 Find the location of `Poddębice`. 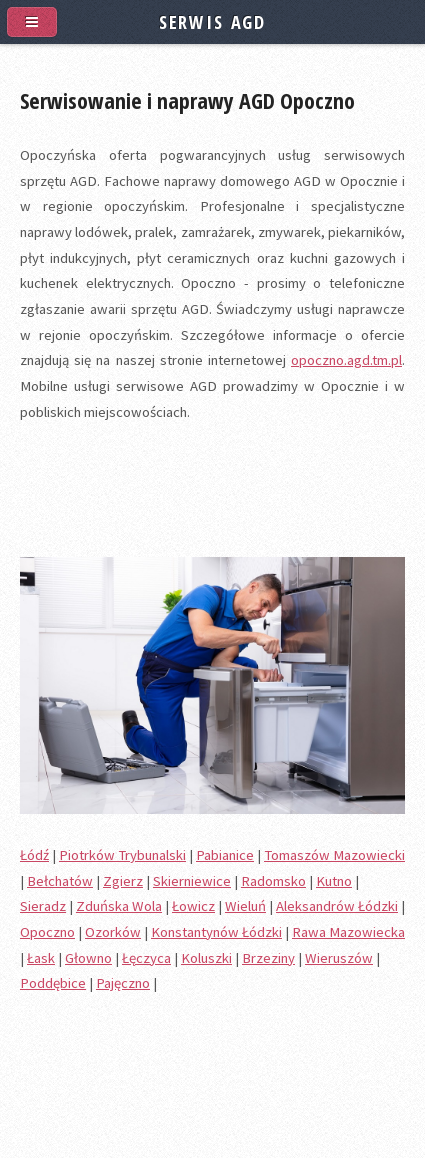

Poddębice is located at coordinates (53, 983).